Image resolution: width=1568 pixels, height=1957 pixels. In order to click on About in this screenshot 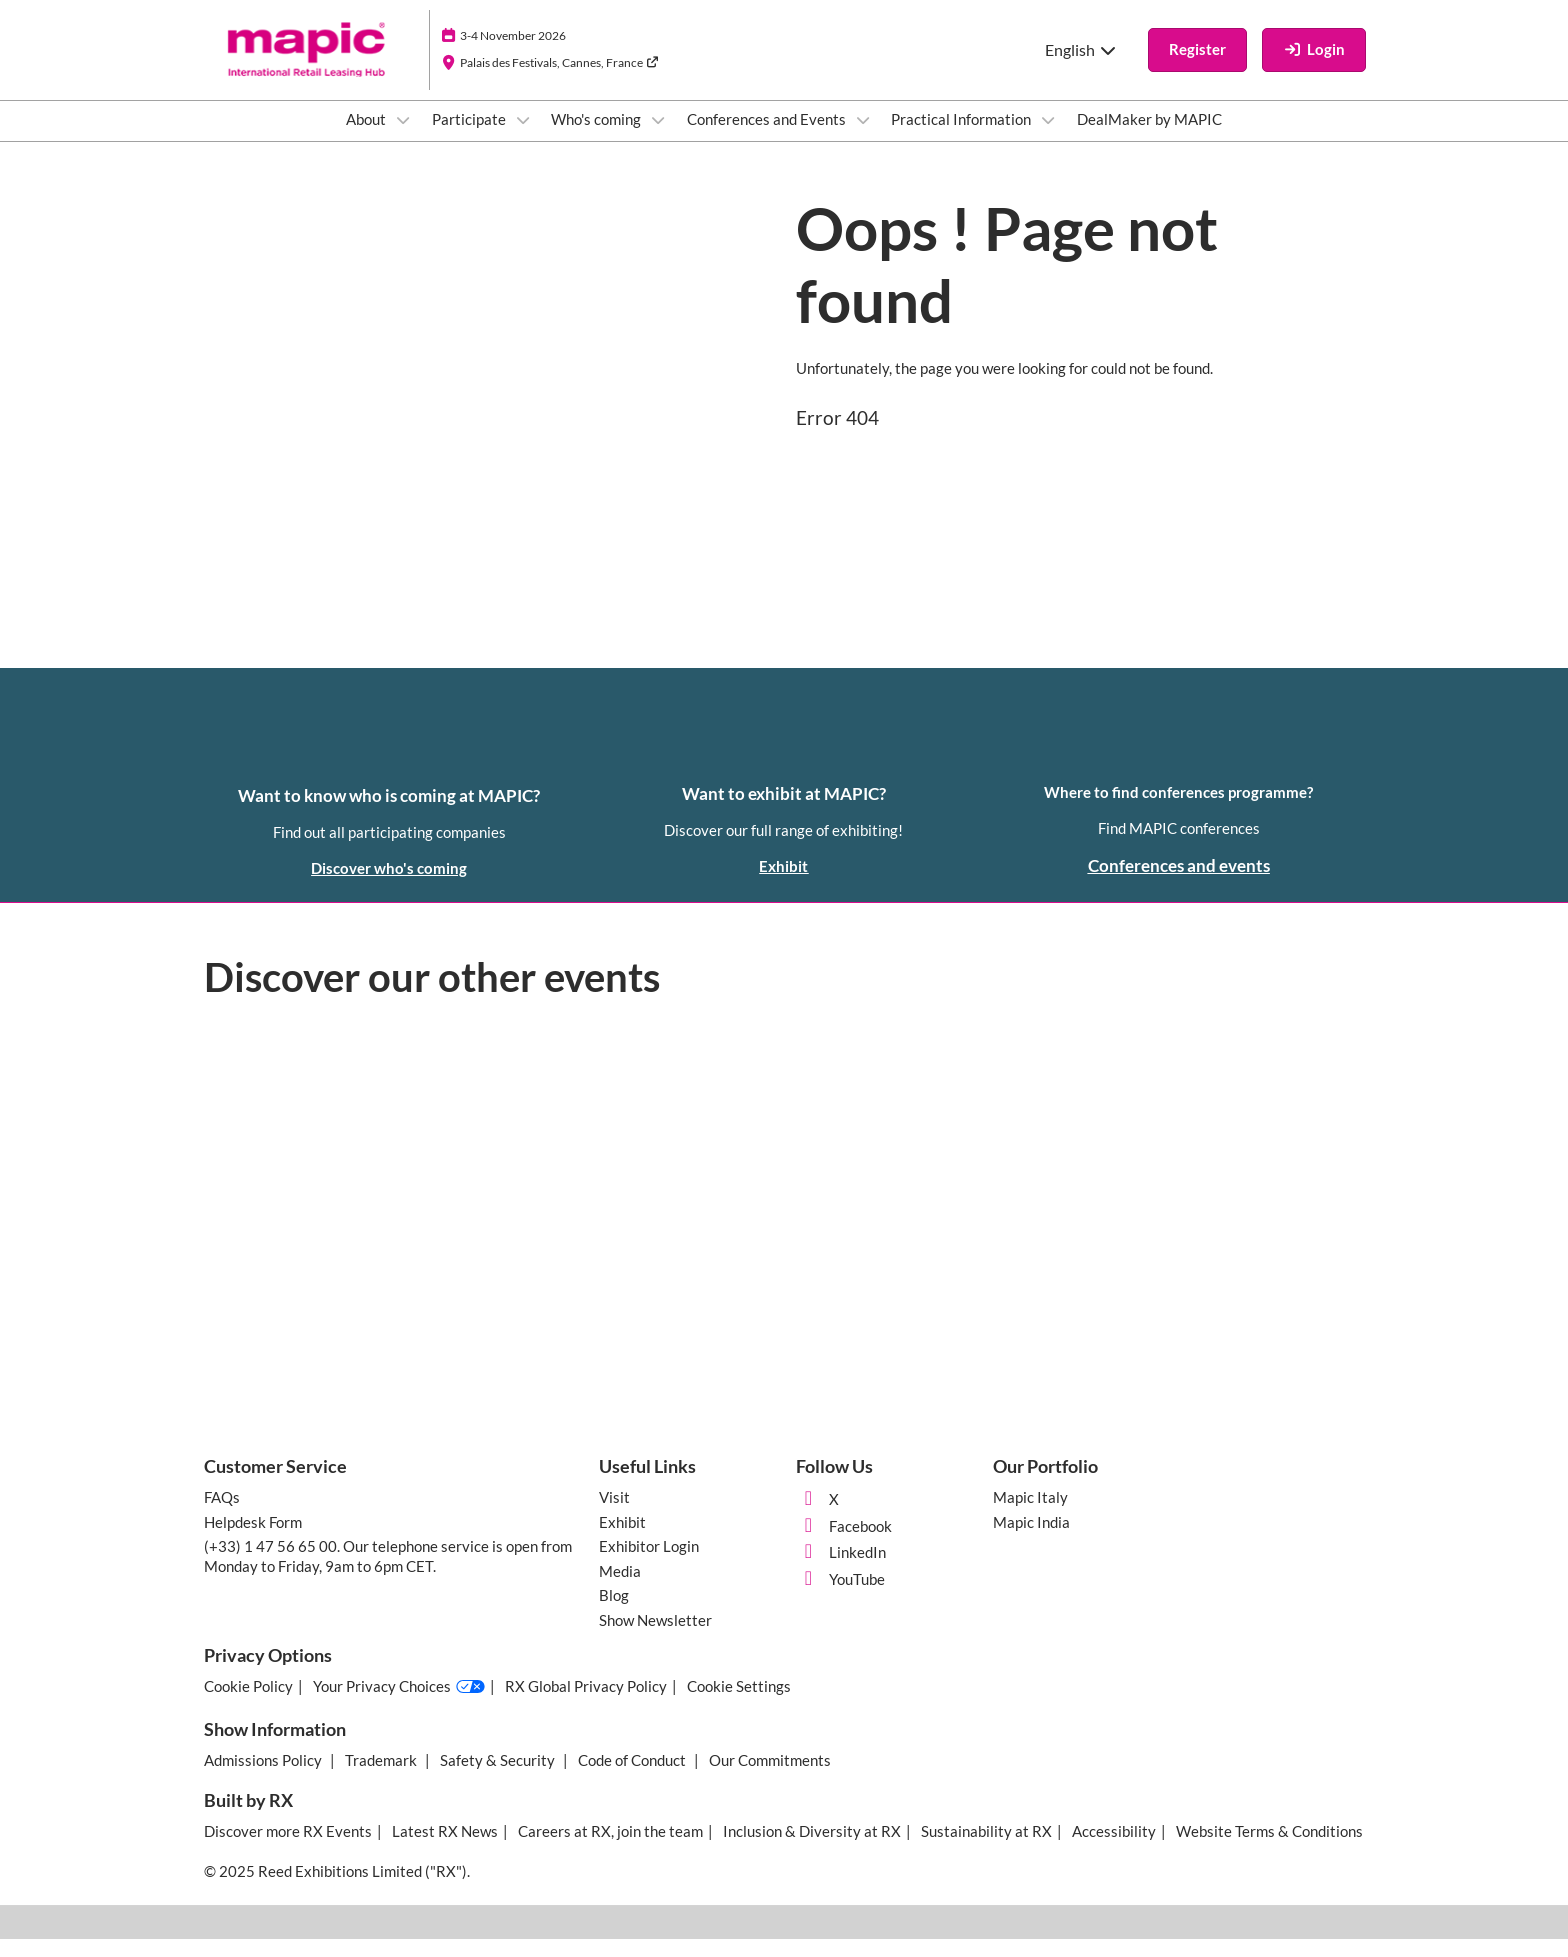, I will do `click(367, 138)`.